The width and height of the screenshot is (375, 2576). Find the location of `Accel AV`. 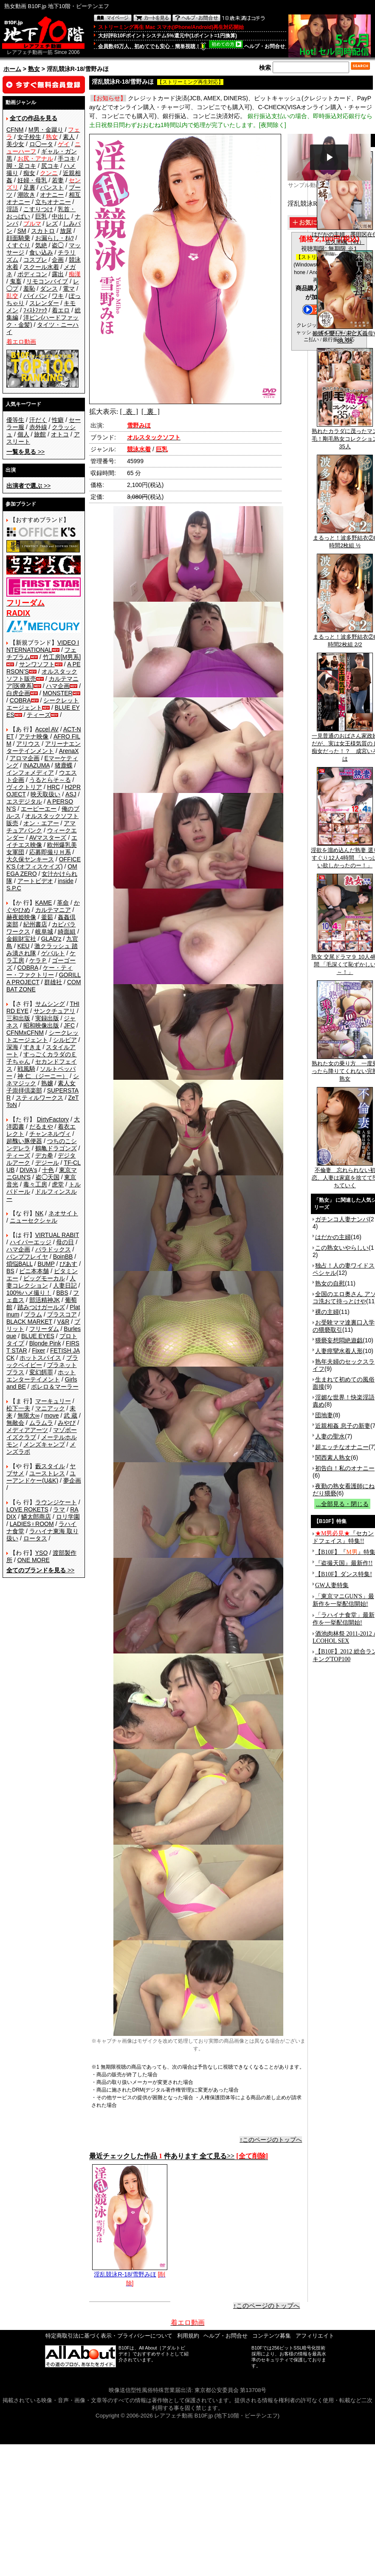

Accel AV is located at coordinates (47, 729).